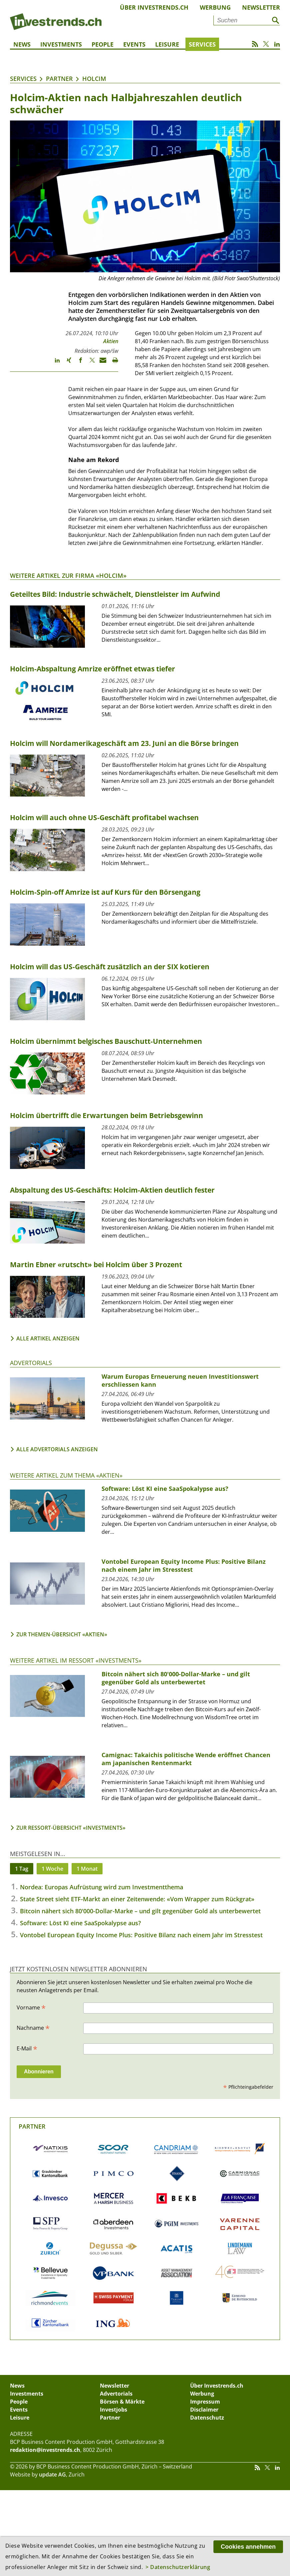 The height and width of the screenshot is (2576, 290). What do you see at coordinates (61, 44) in the screenshot?
I see `Investments` at bounding box center [61, 44].